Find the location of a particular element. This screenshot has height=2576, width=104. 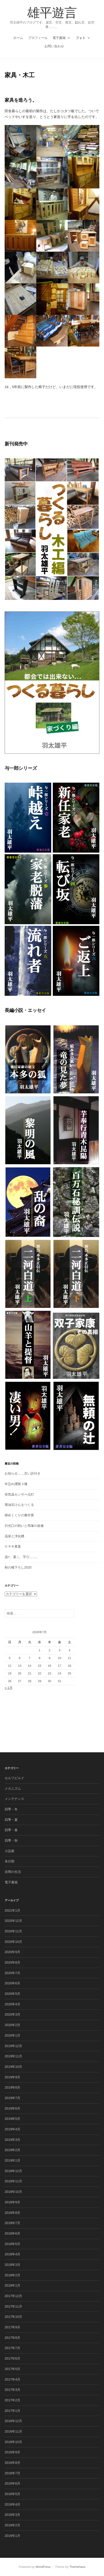

四季・夏 is located at coordinates (11, 1820).